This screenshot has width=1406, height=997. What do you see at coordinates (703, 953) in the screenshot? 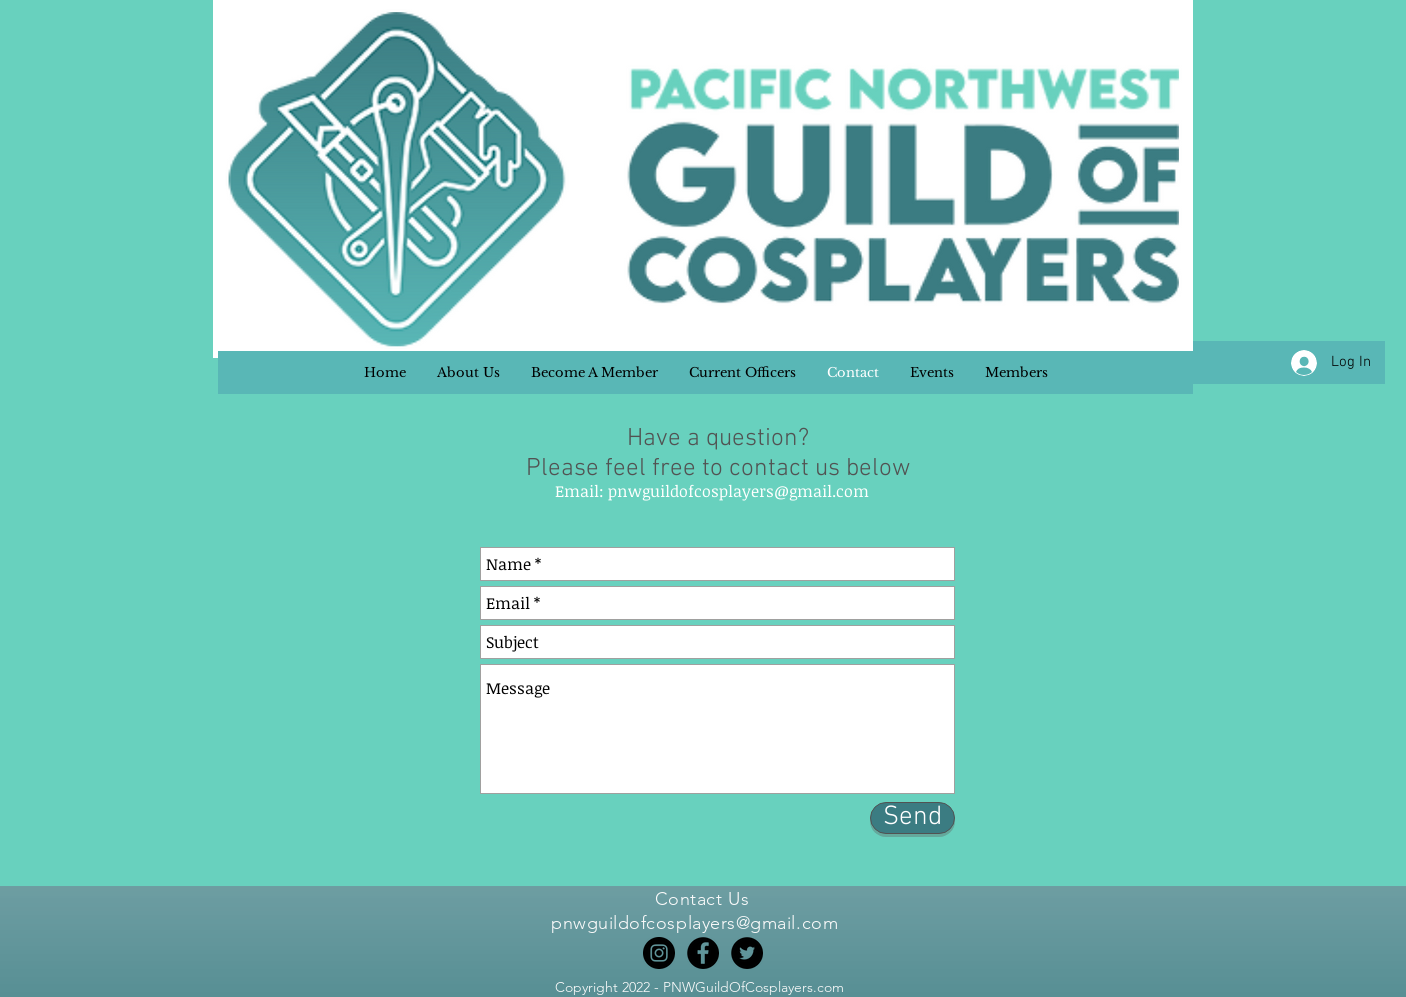
I see `[Facebook]` at bounding box center [703, 953].